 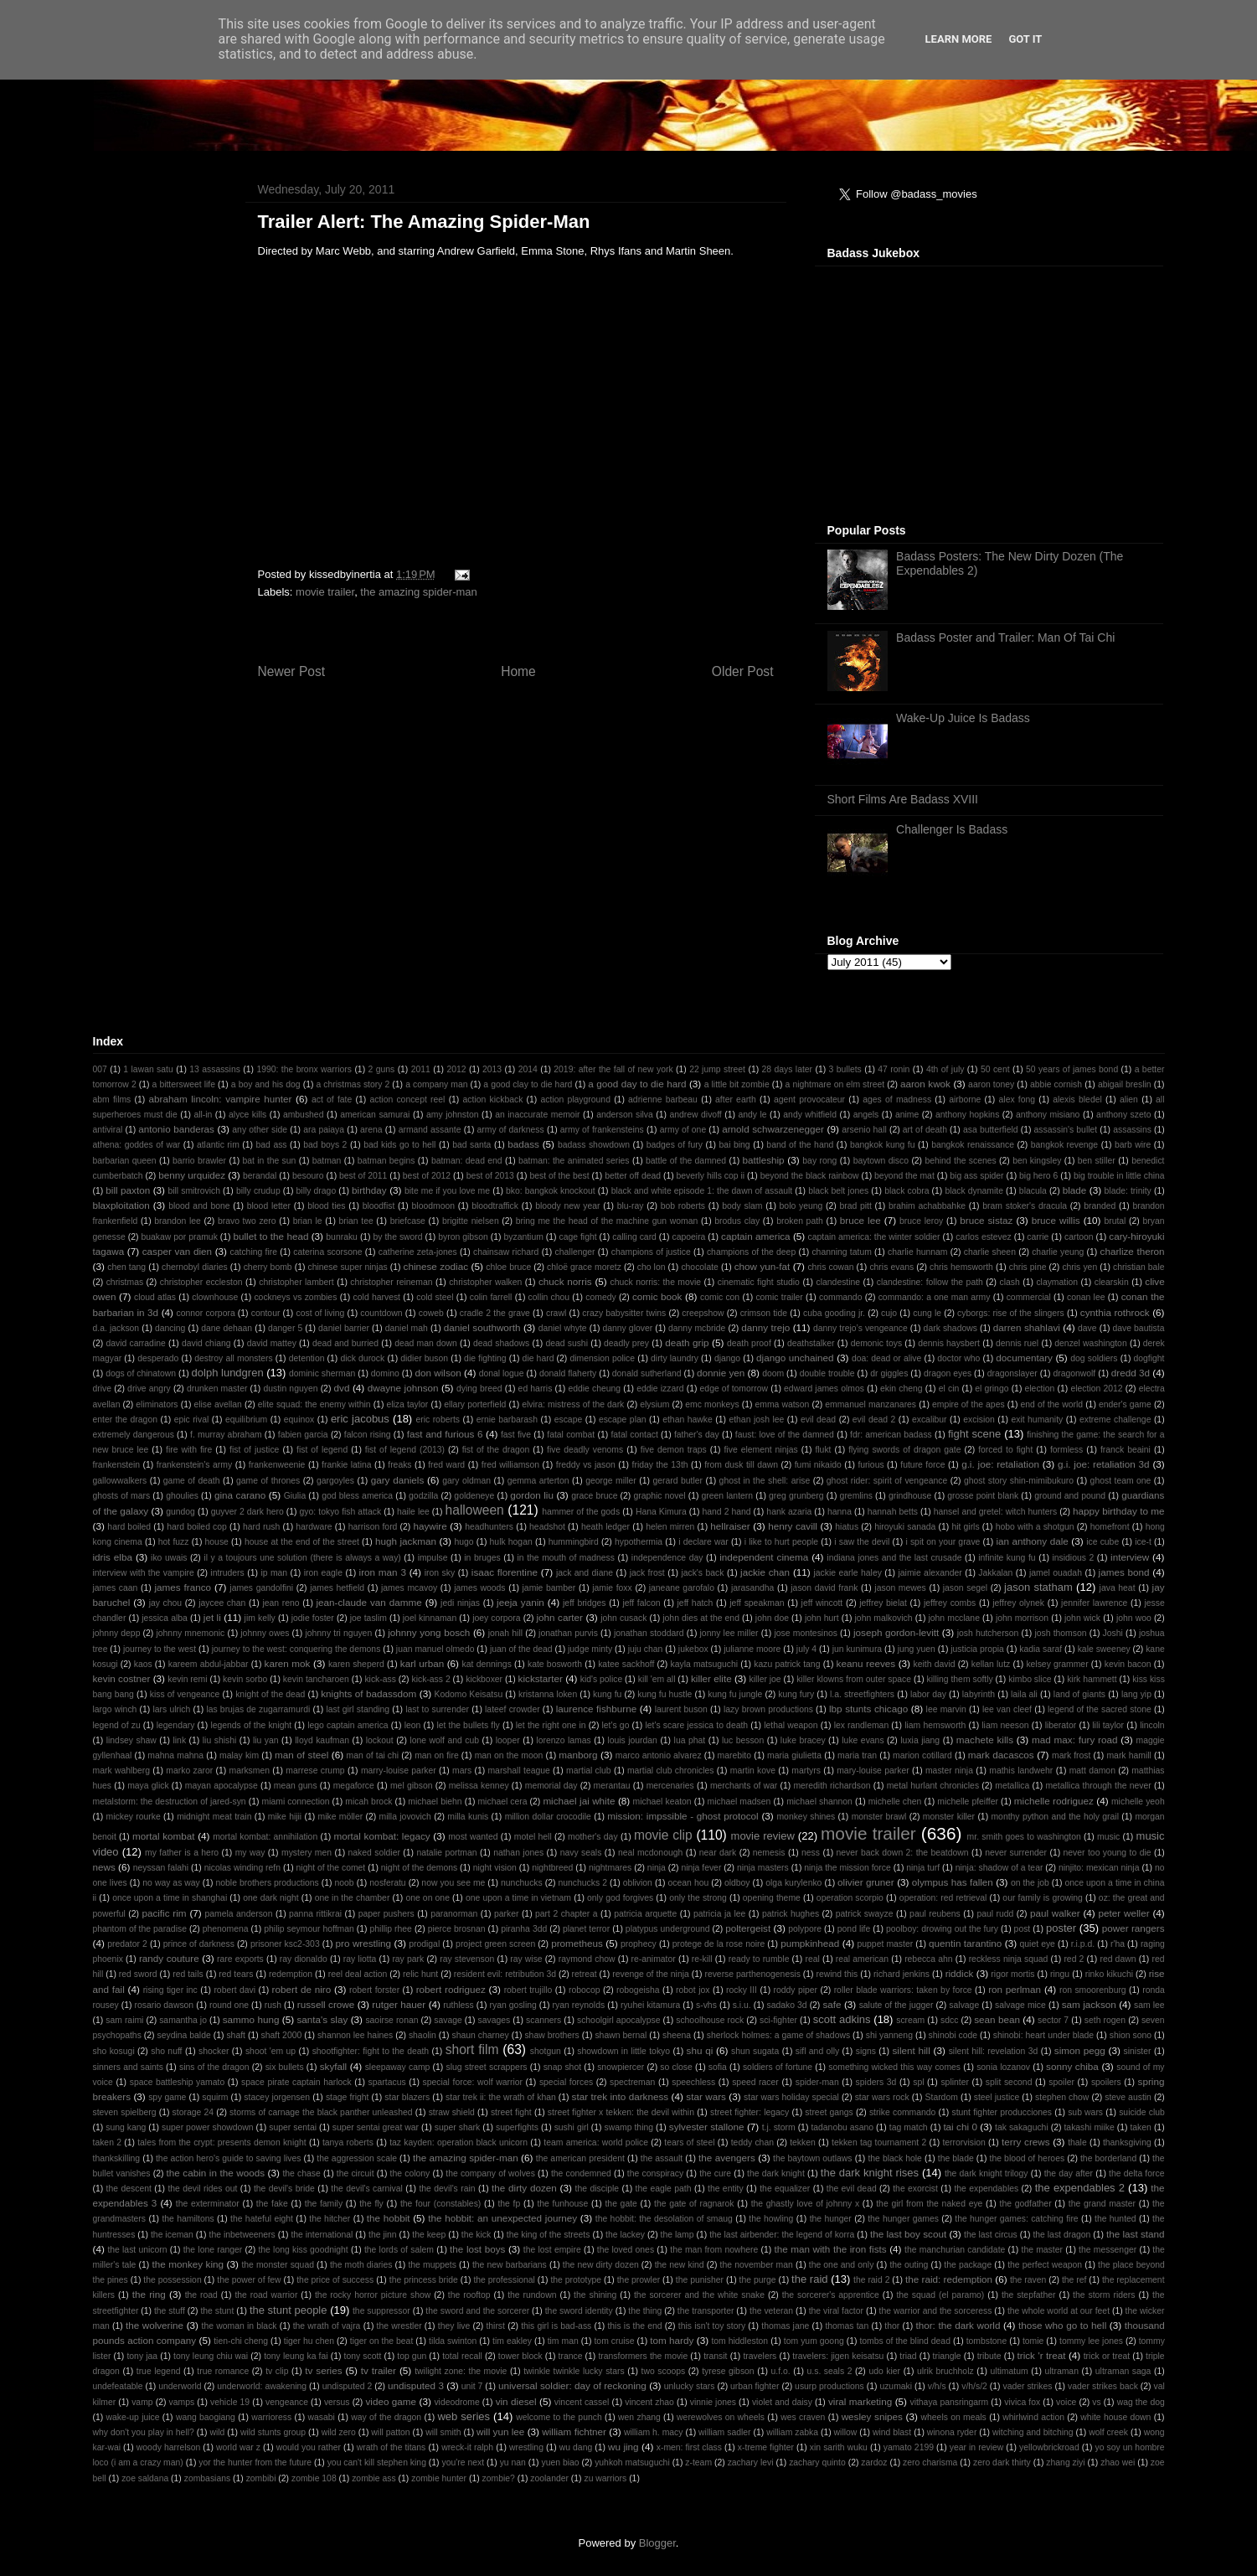 I want to click on squirm, so click(x=215, y=2097).